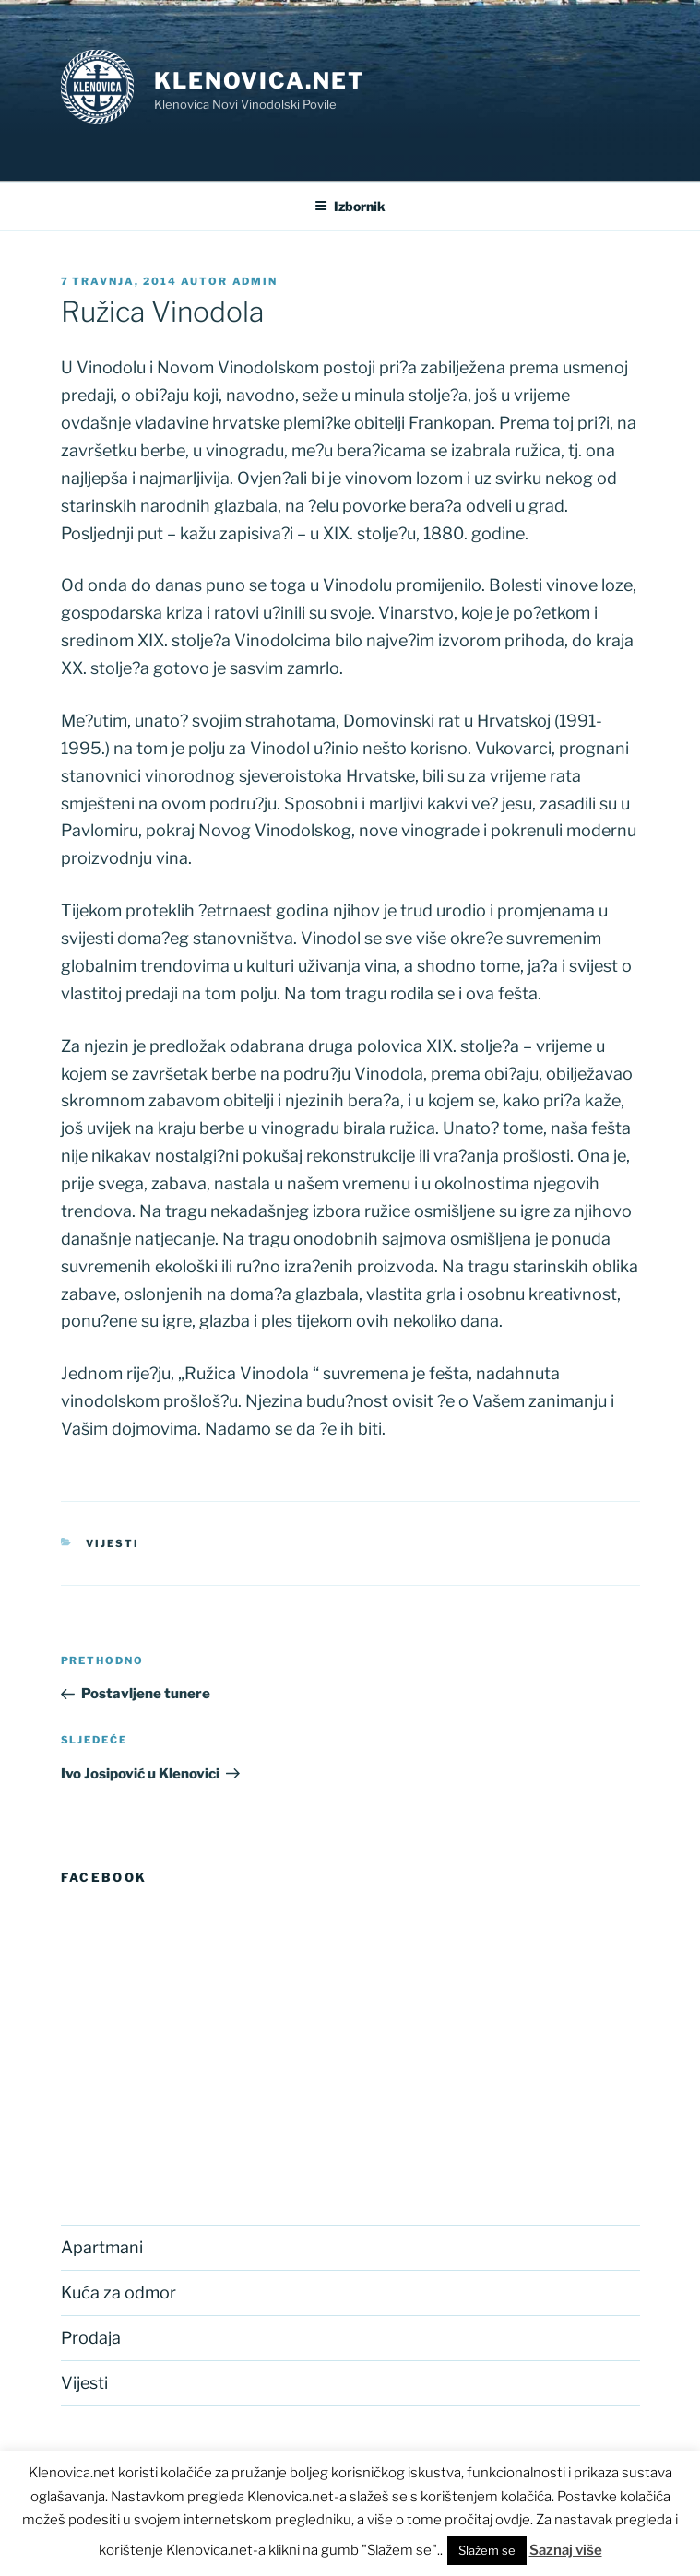 This screenshot has width=700, height=2576. I want to click on Izbornik, so click(350, 206).